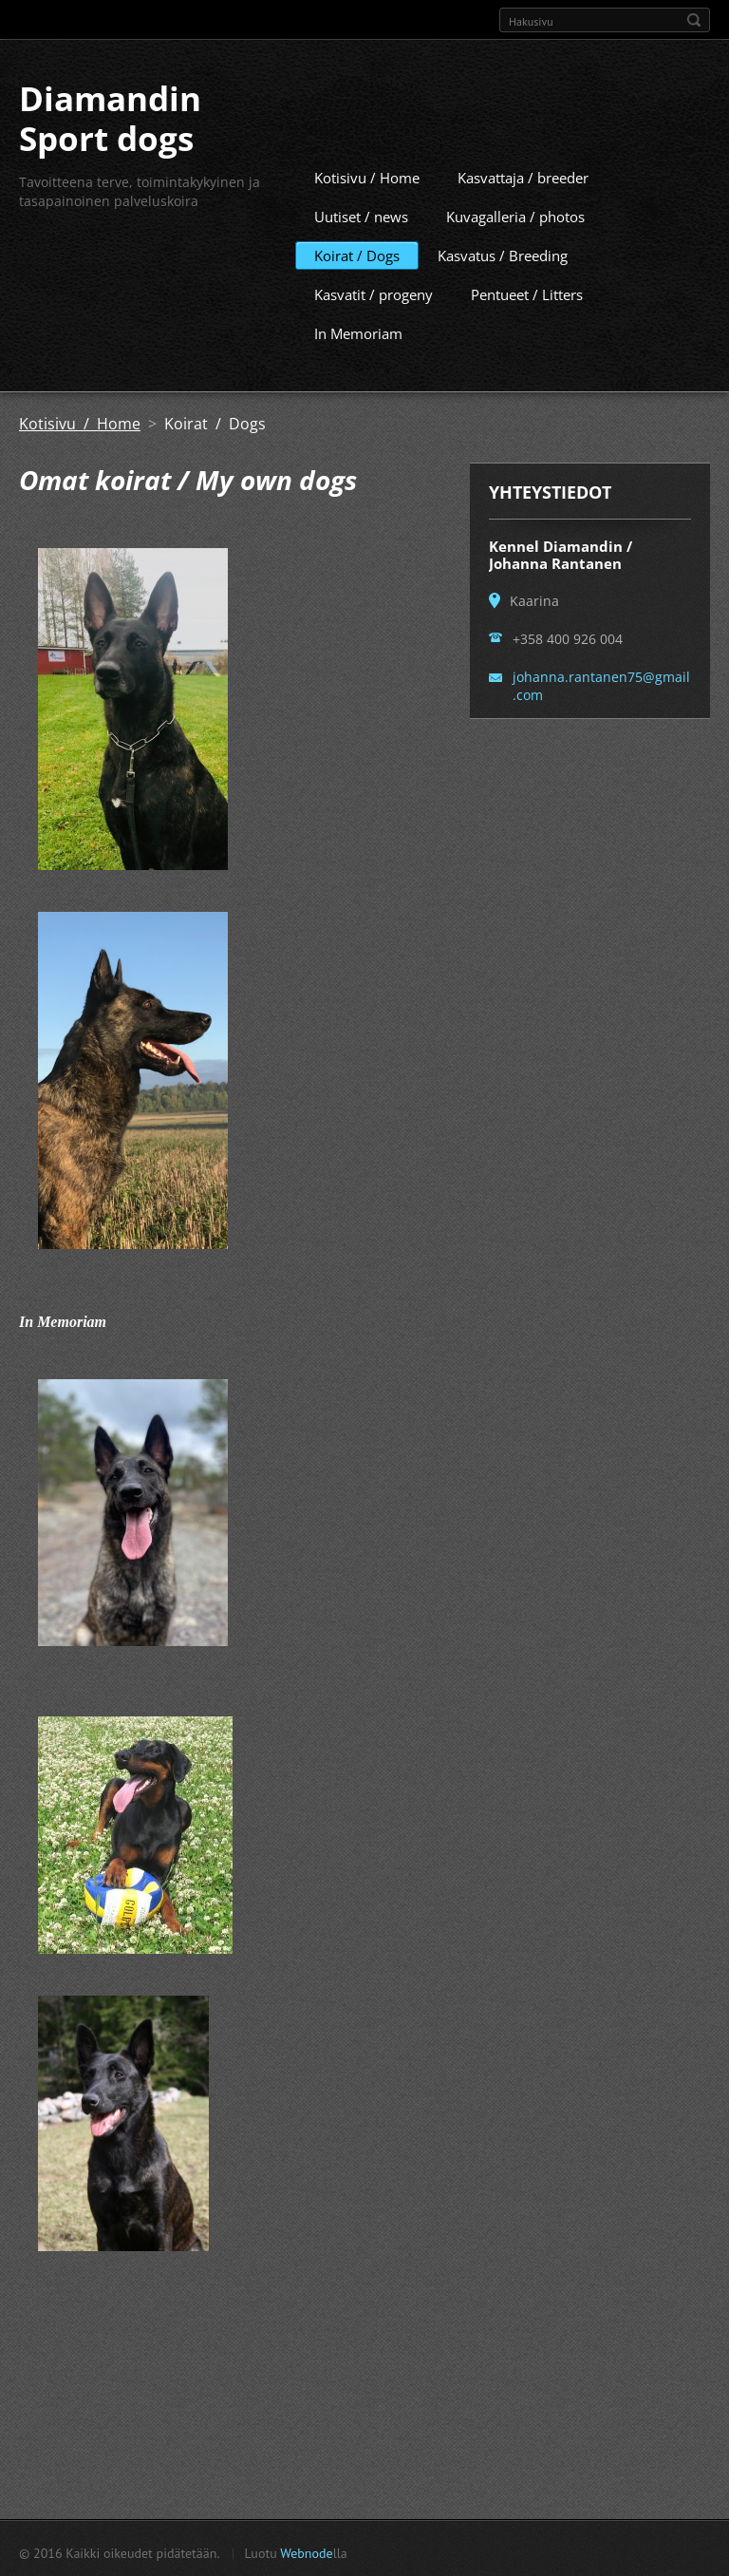  I want to click on Etsi, so click(693, 19).